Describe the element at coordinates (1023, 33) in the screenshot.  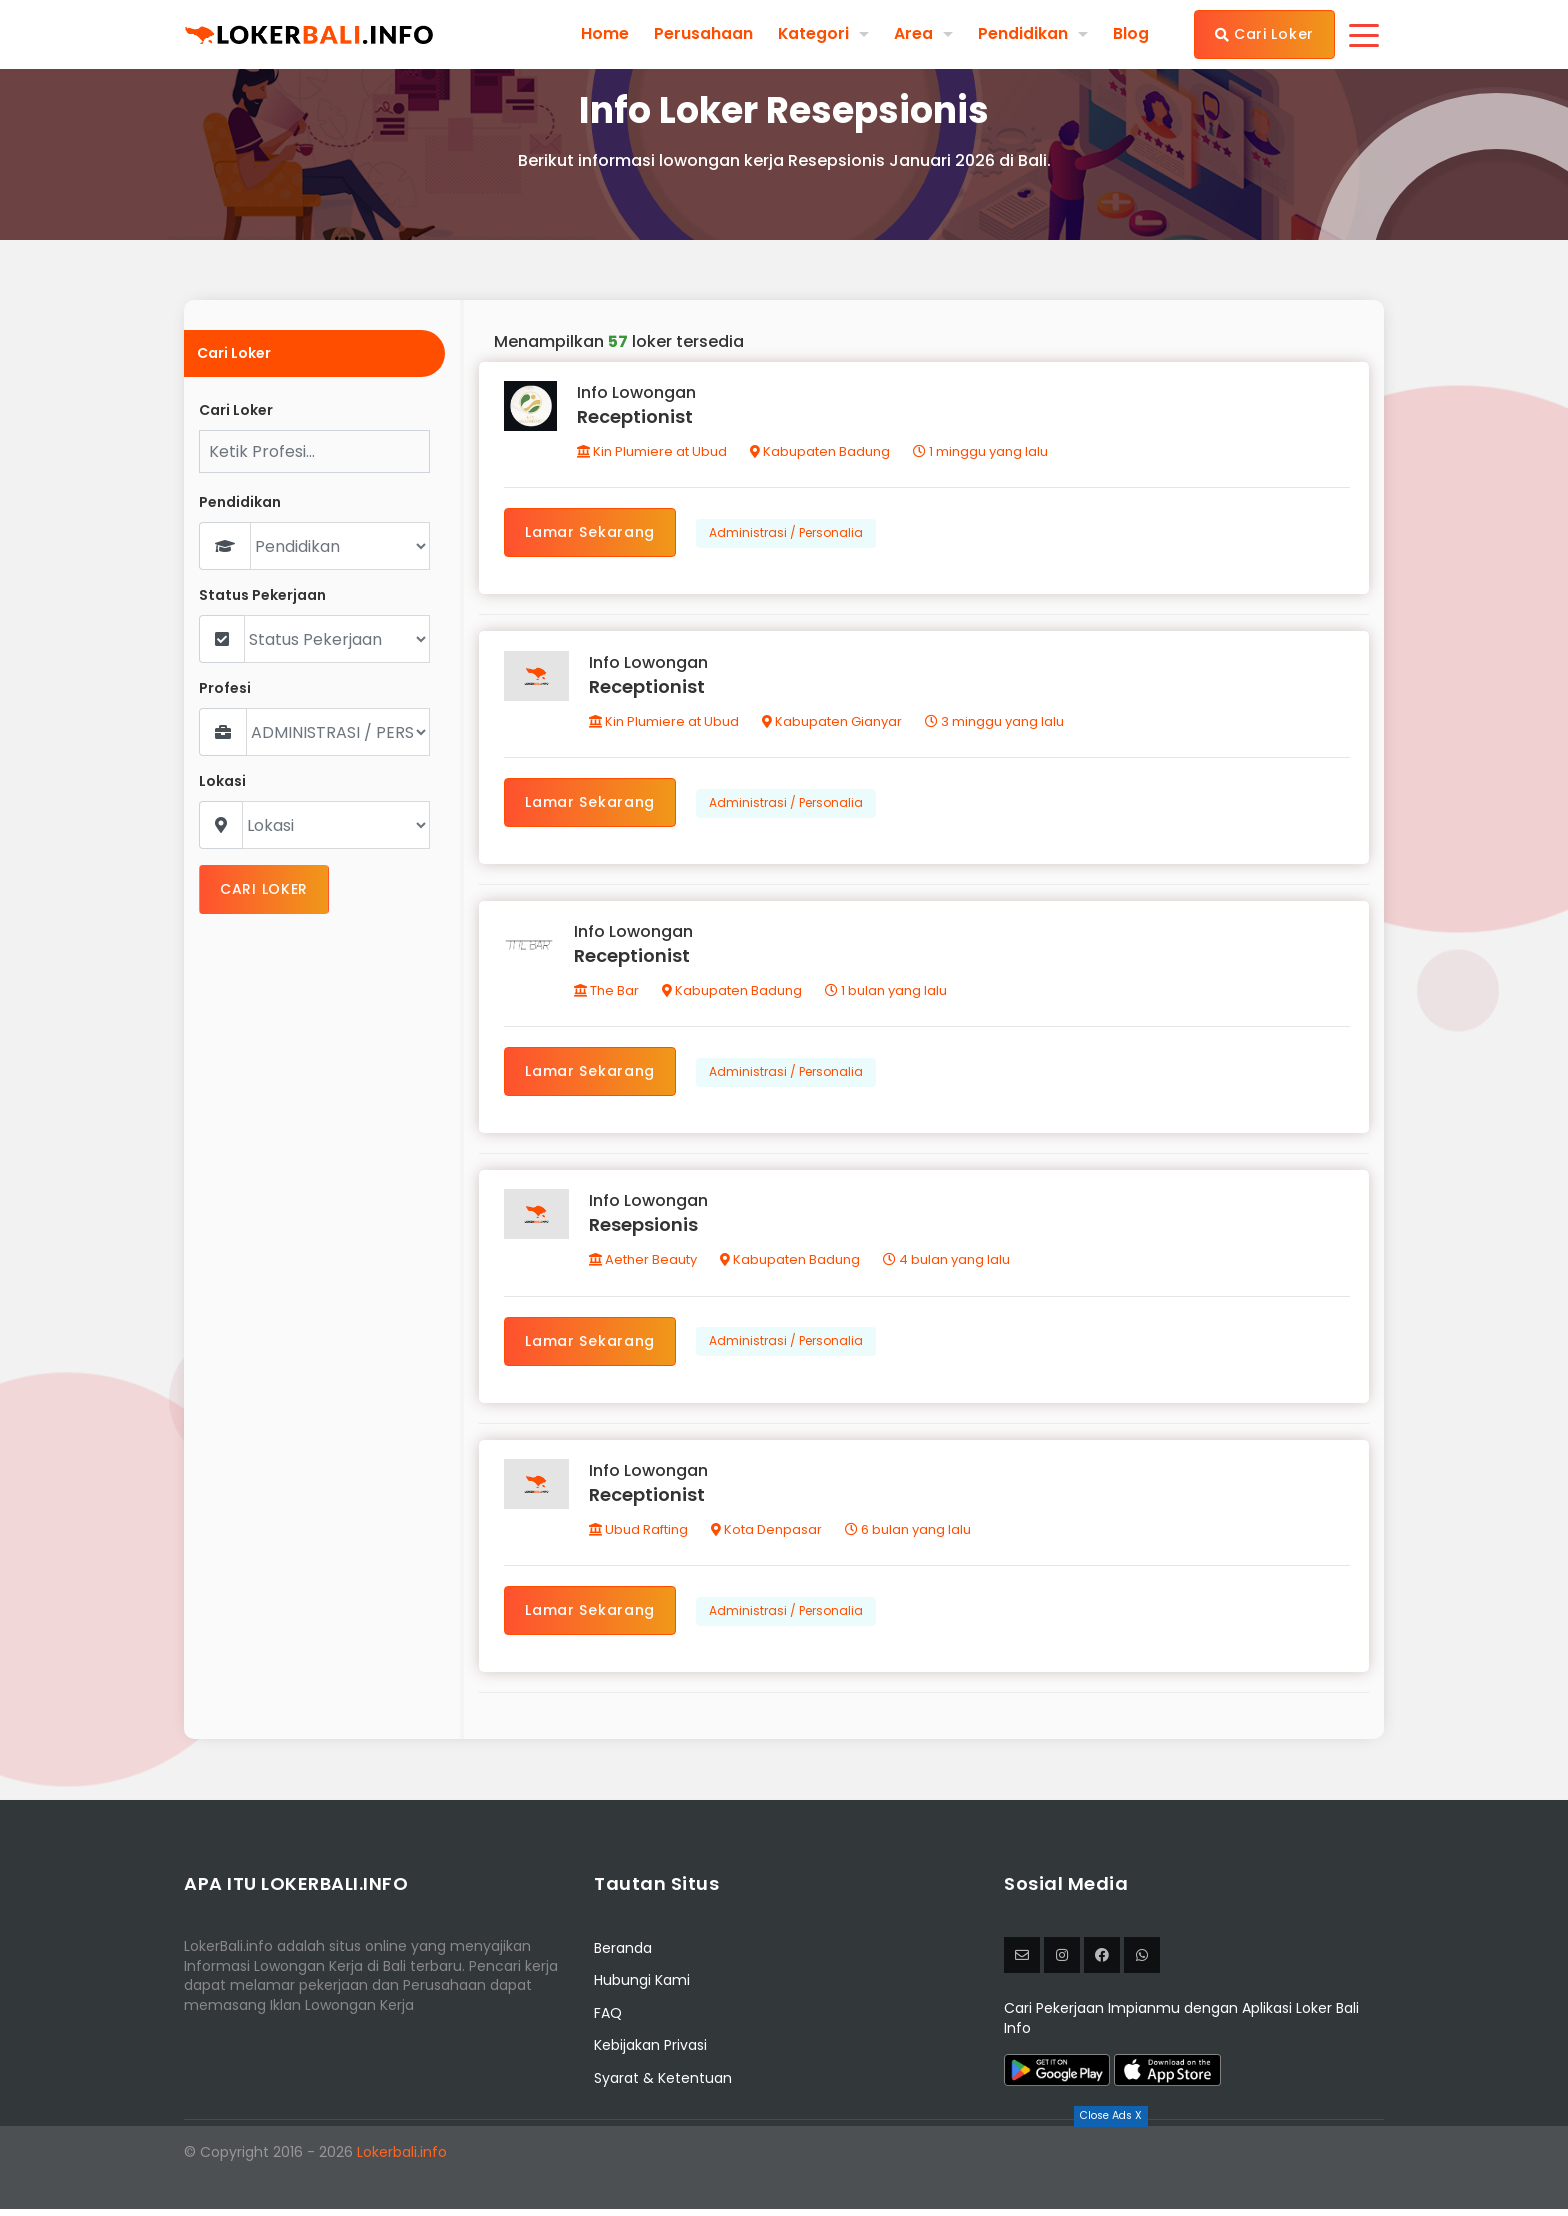
I see `Pendidikan` at that location.